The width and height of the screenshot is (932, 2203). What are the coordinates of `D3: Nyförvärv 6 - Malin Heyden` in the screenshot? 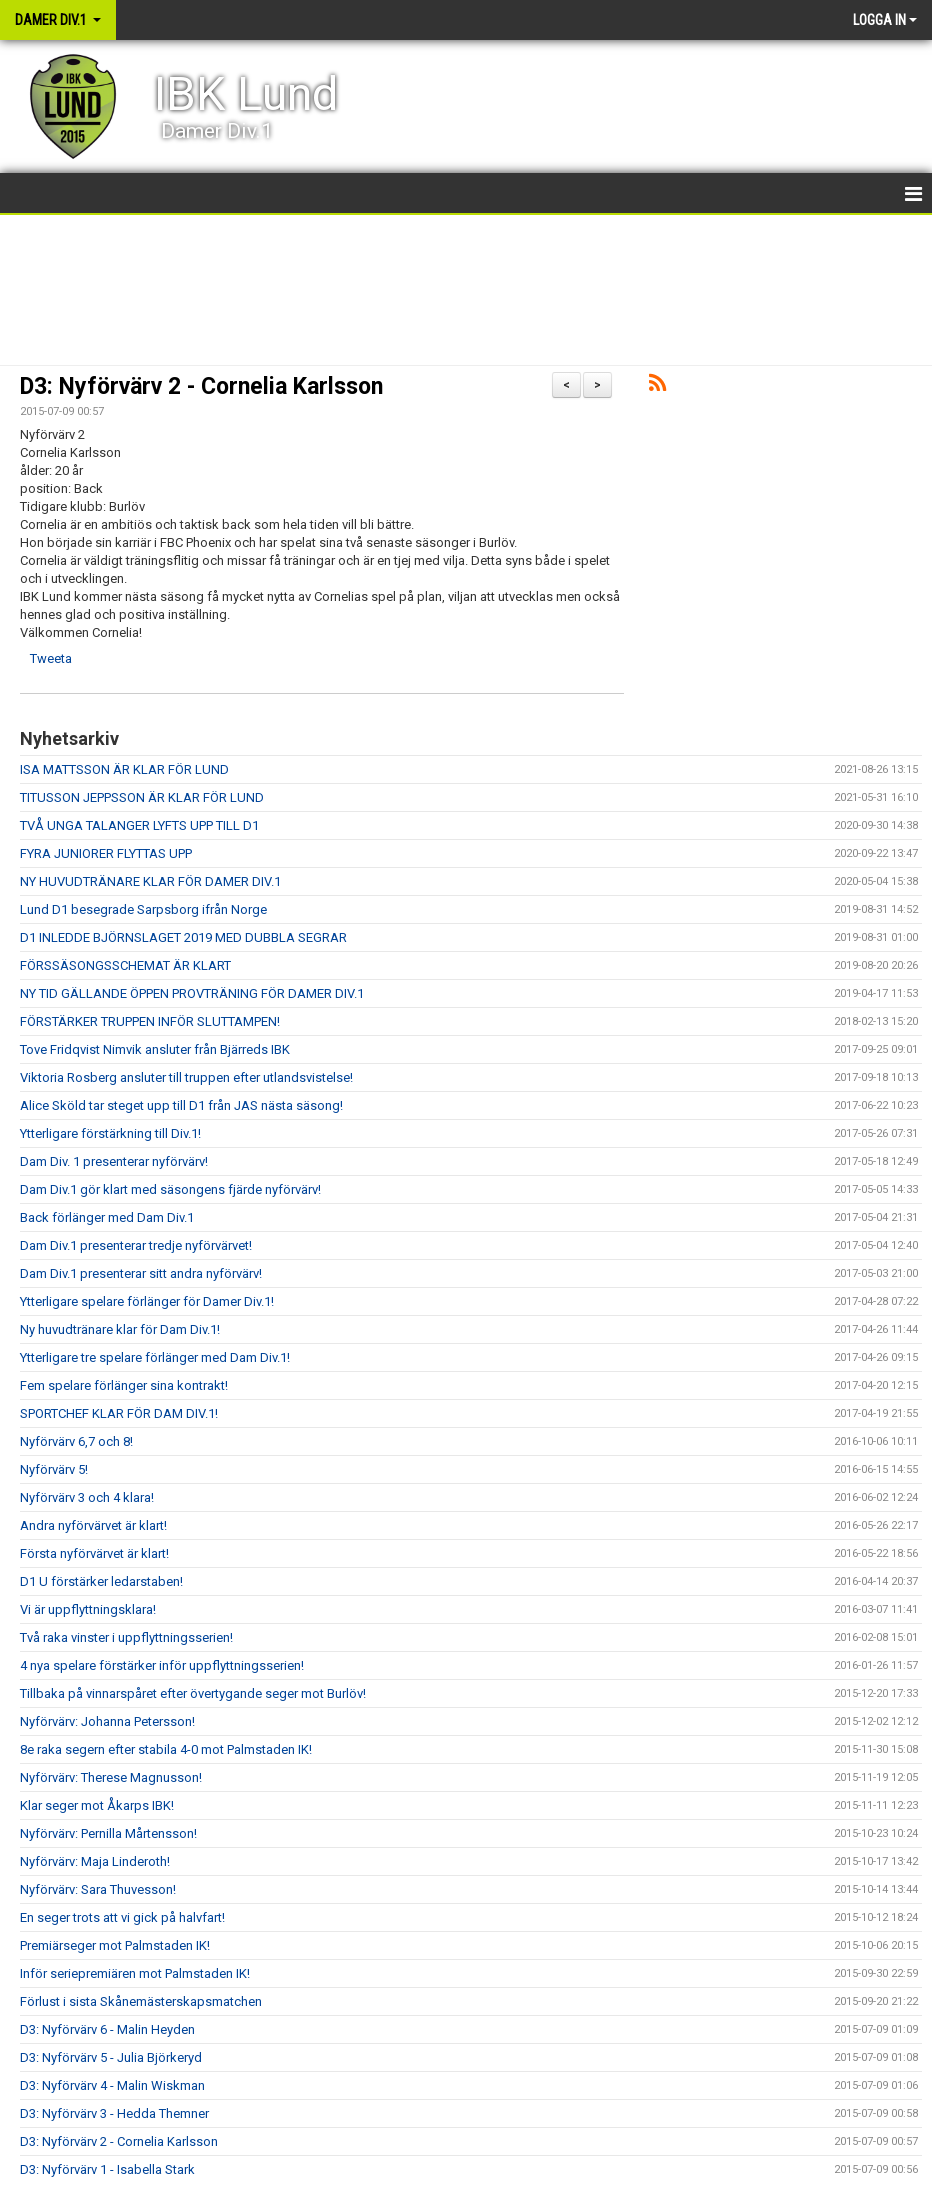 It's located at (107, 2029).